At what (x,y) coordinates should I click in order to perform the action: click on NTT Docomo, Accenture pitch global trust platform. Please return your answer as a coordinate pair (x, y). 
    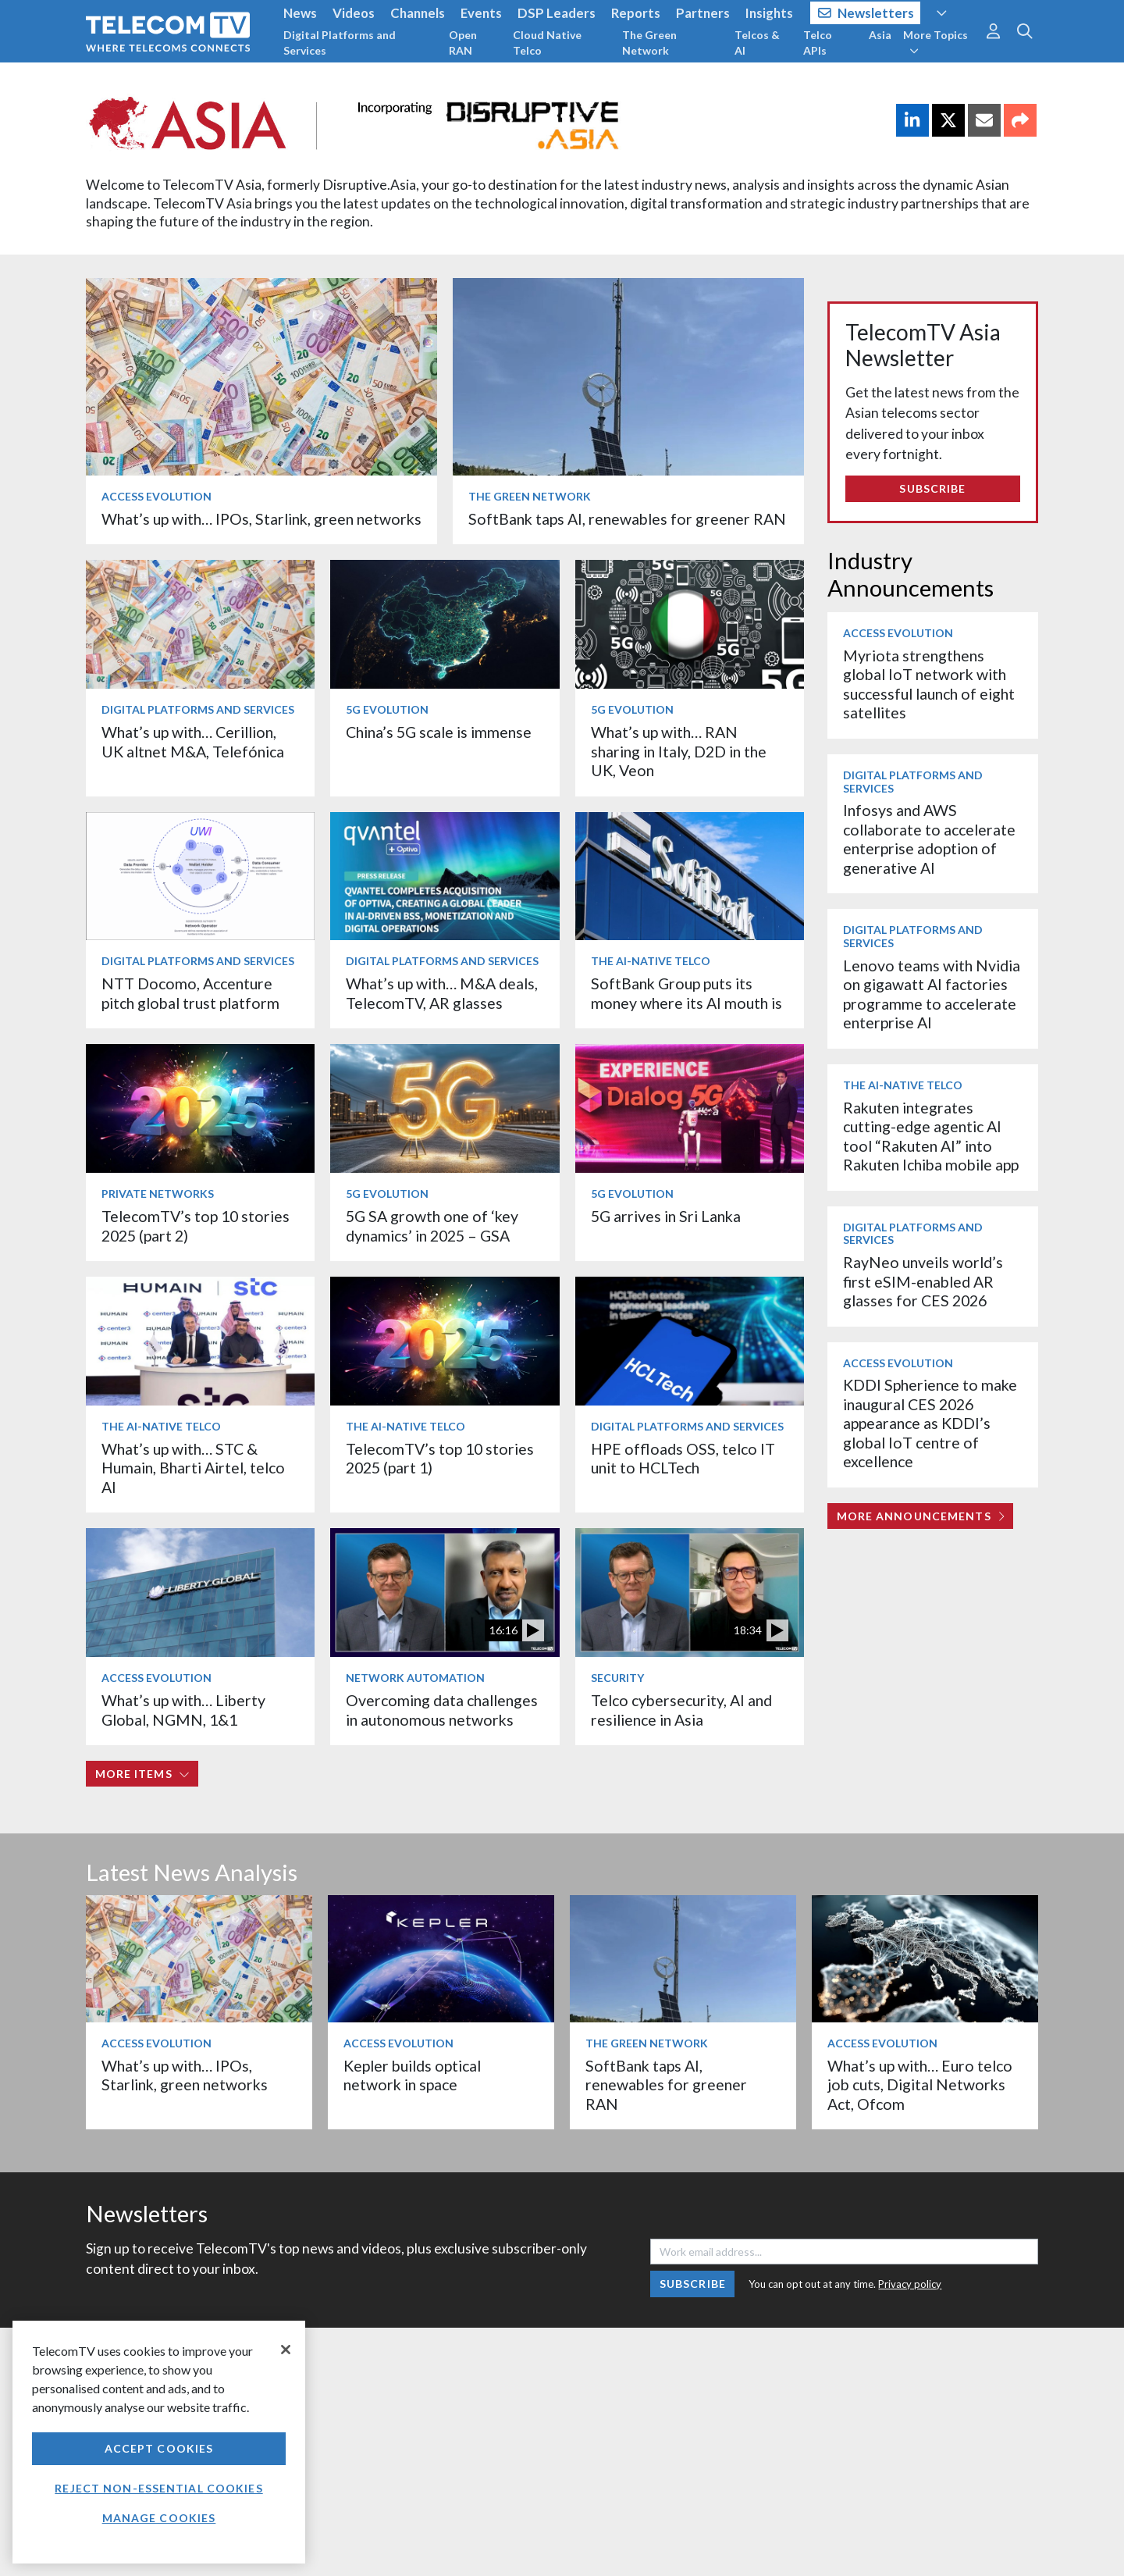
    Looking at the image, I should click on (190, 992).